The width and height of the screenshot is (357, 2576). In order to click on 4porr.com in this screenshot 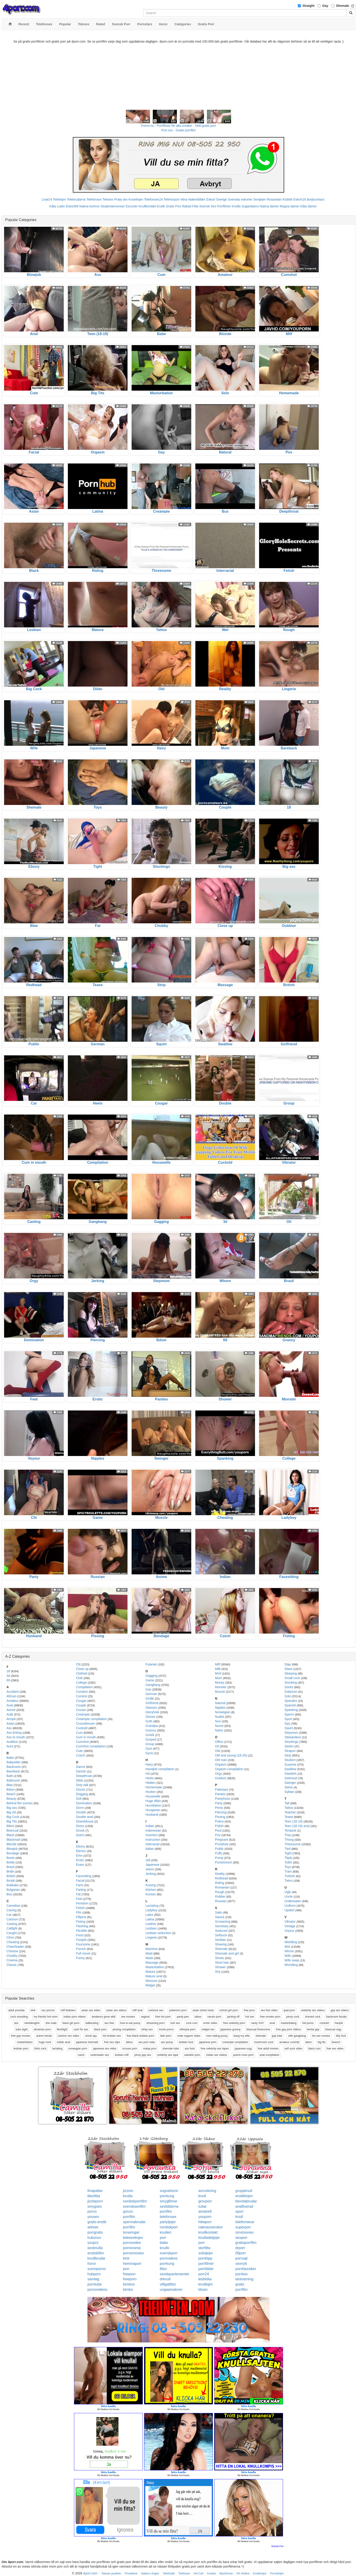, I will do `click(90, 2573)`.